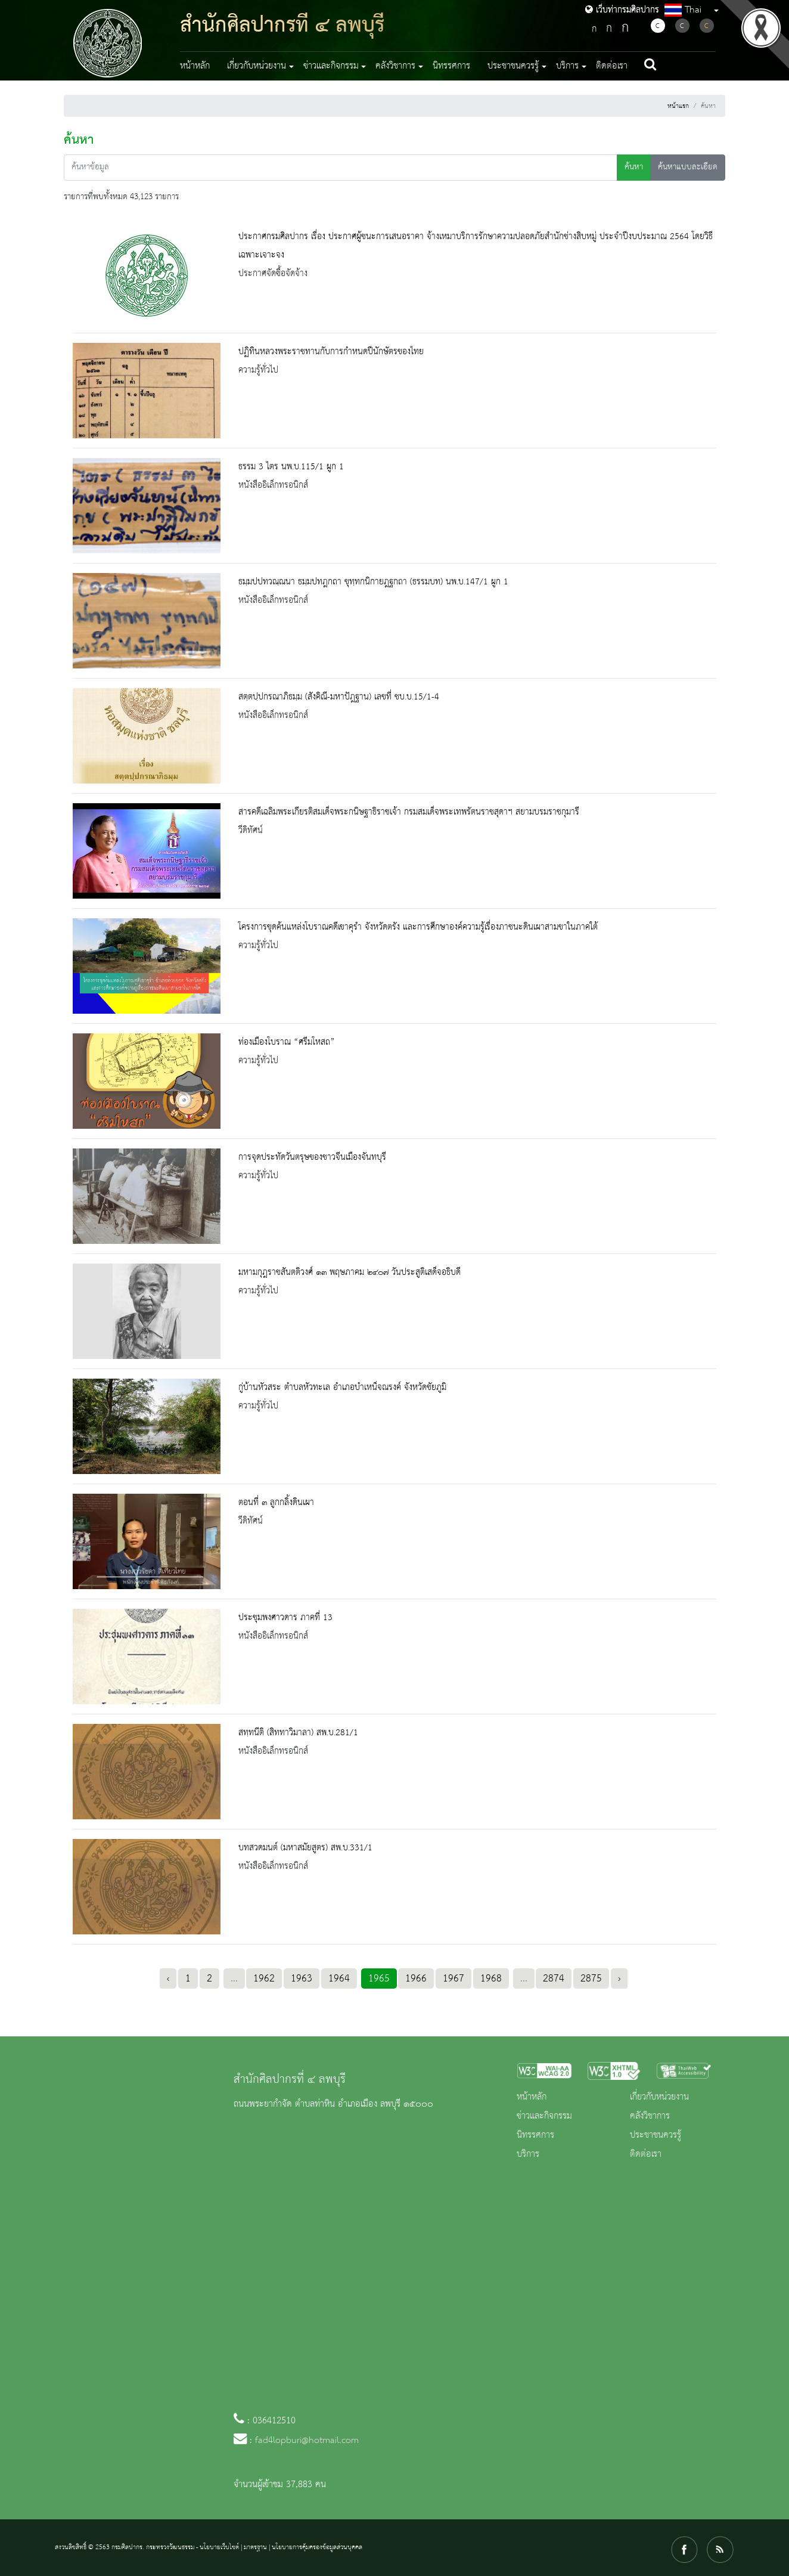 Image resolution: width=789 pixels, height=2576 pixels. I want to click on ข่าวและกิจกรรม [button], so click(331, 66).